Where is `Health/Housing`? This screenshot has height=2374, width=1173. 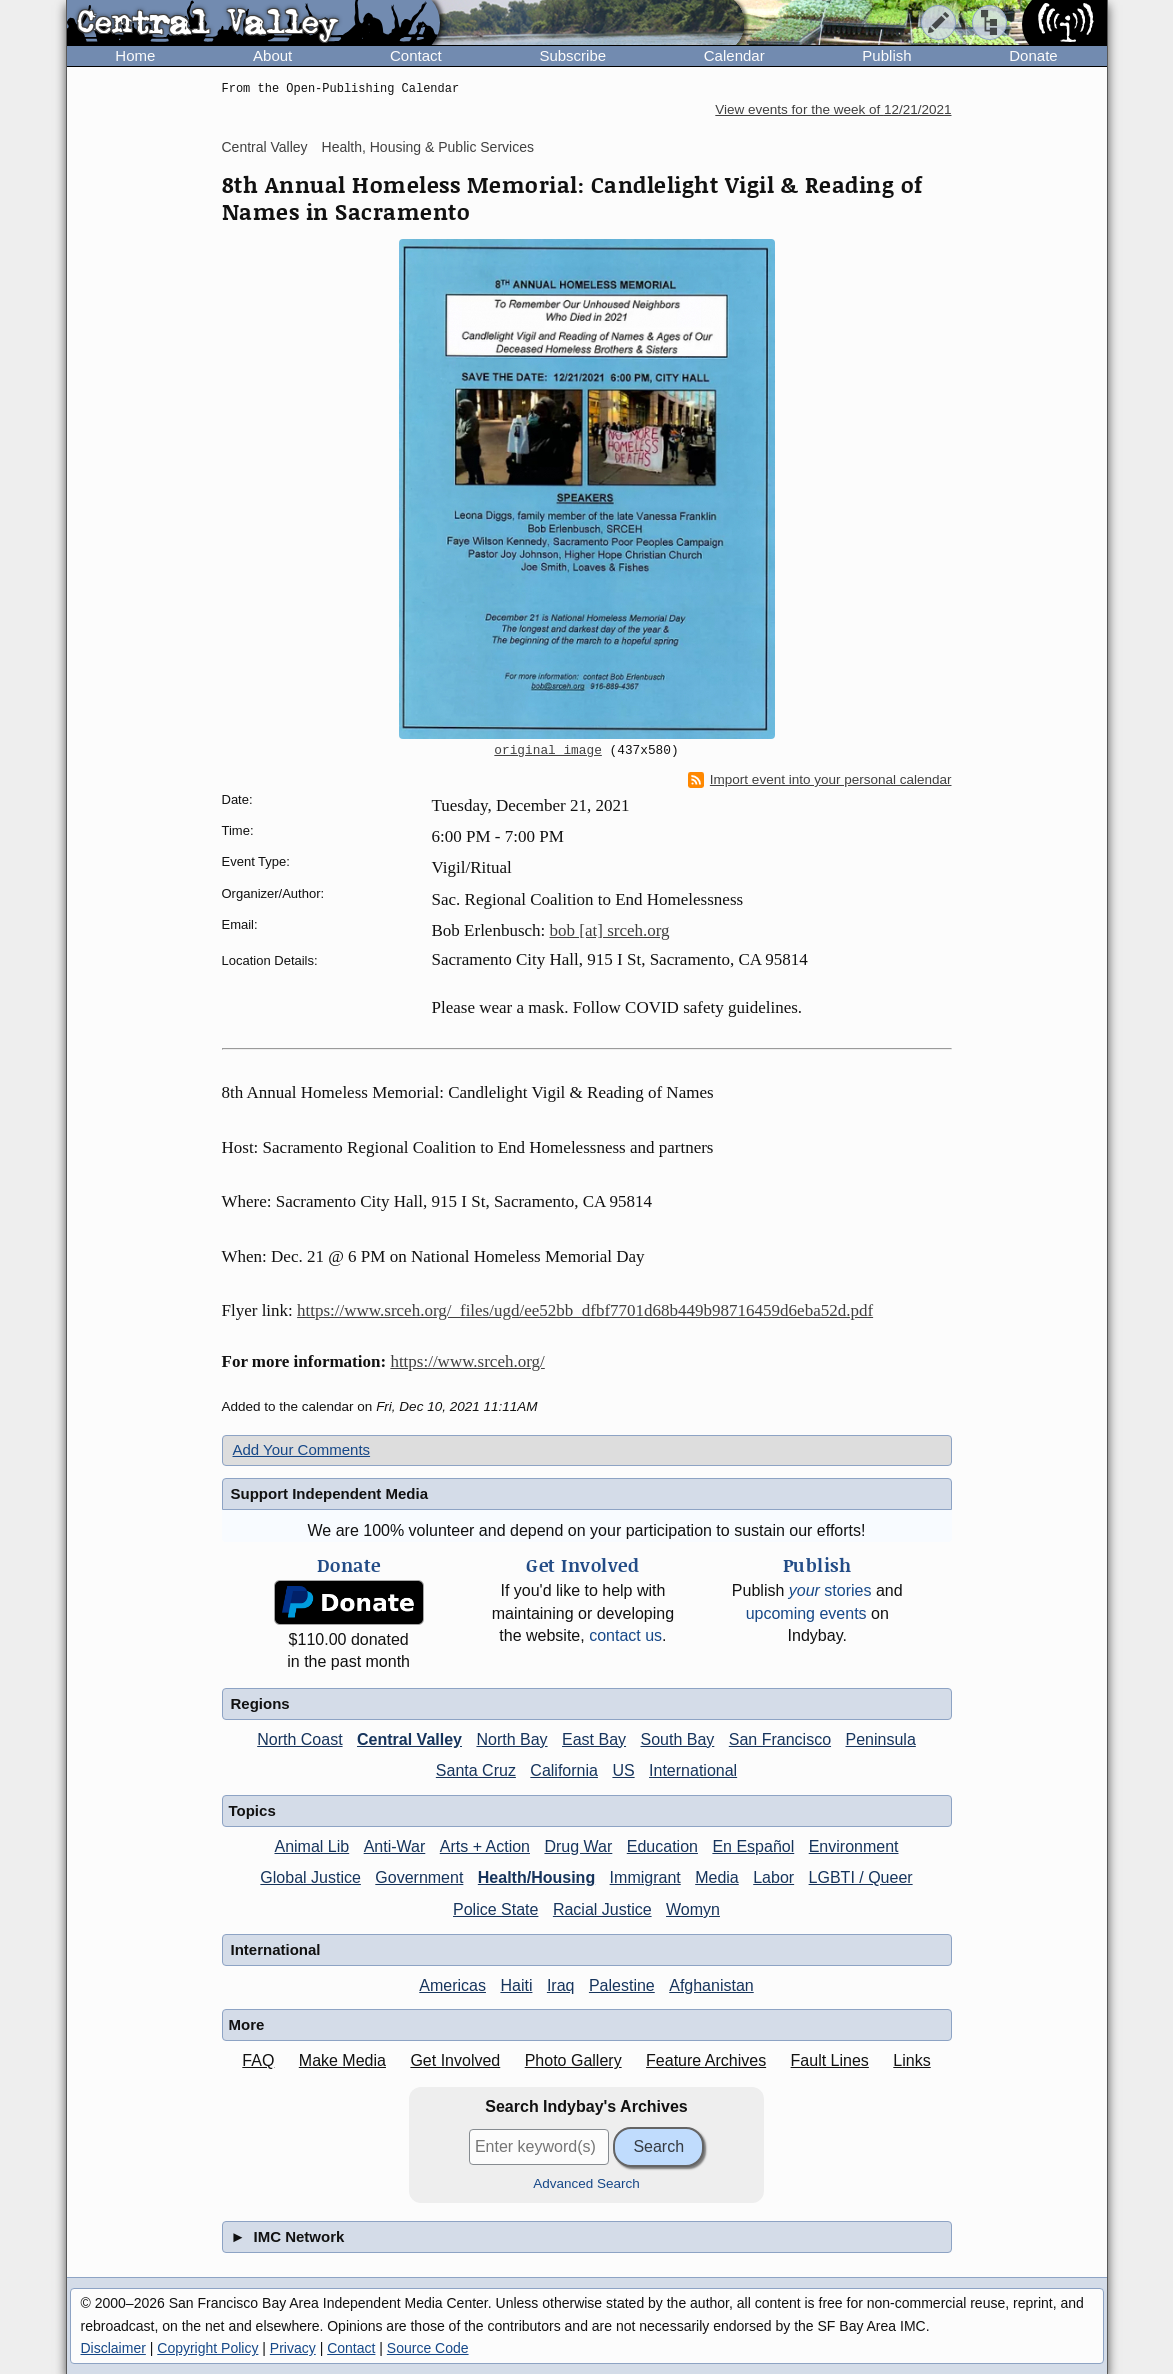 Health/Housing is located at coordinates (536, 1877).